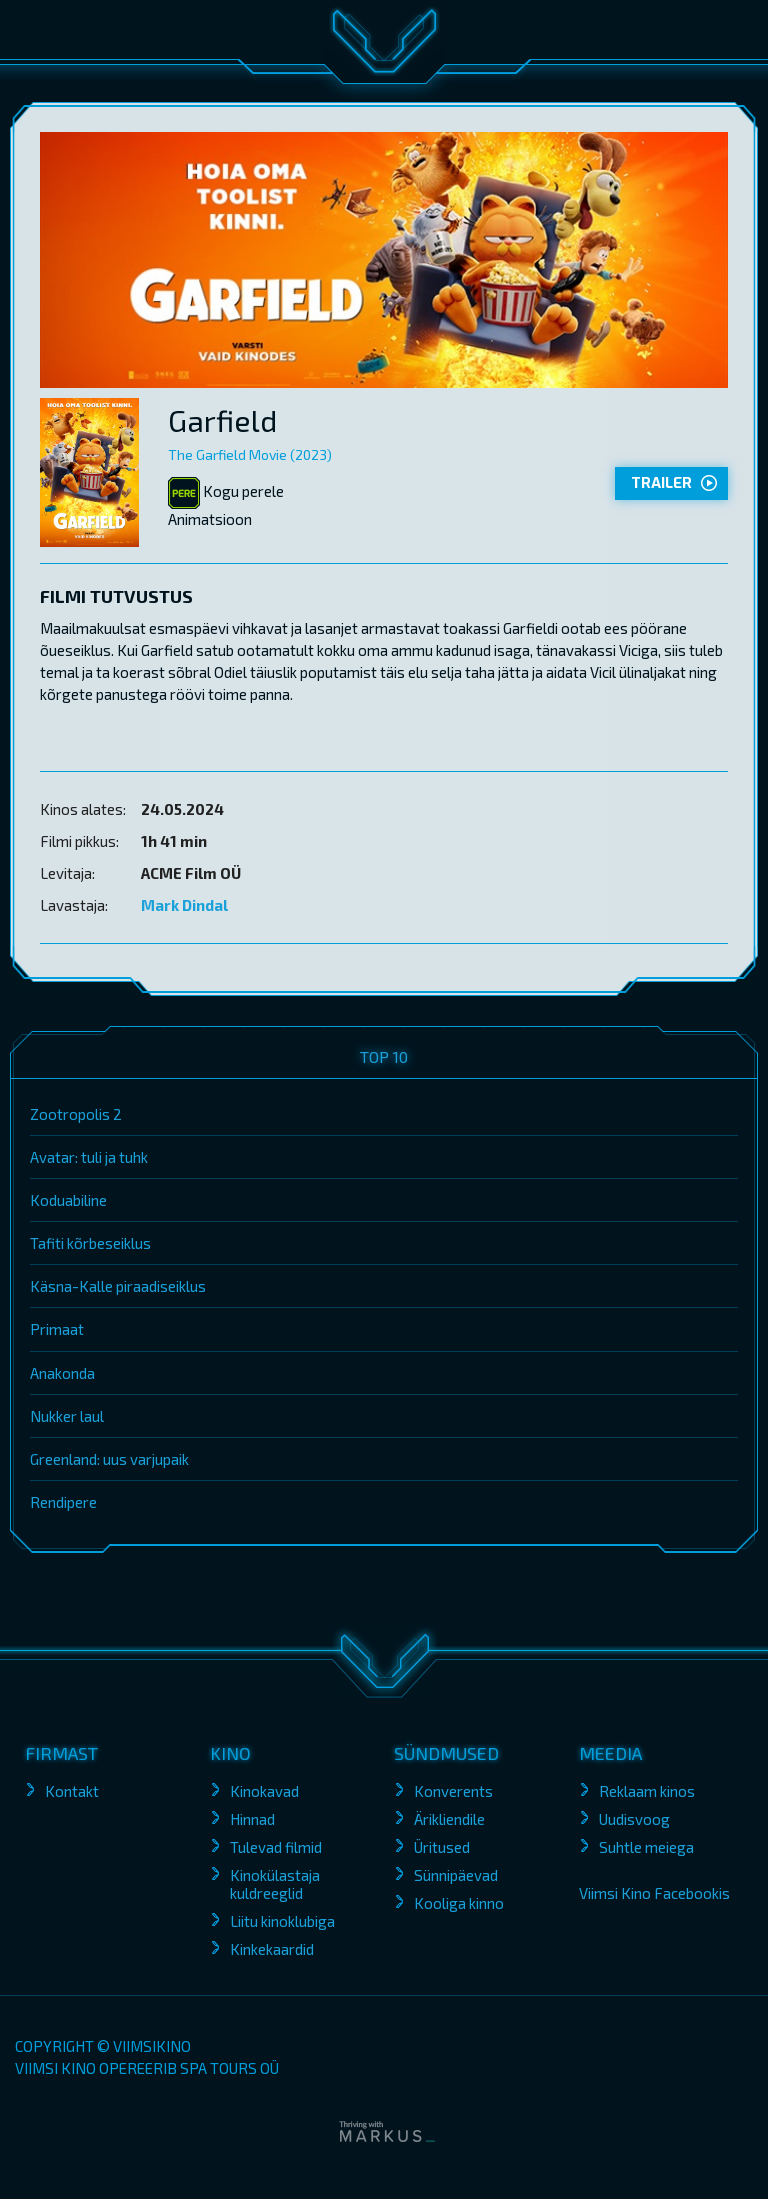  Describe the element at coordinates (647, 1791) in the screenshot. I see `Reklaam kinos` at that location.